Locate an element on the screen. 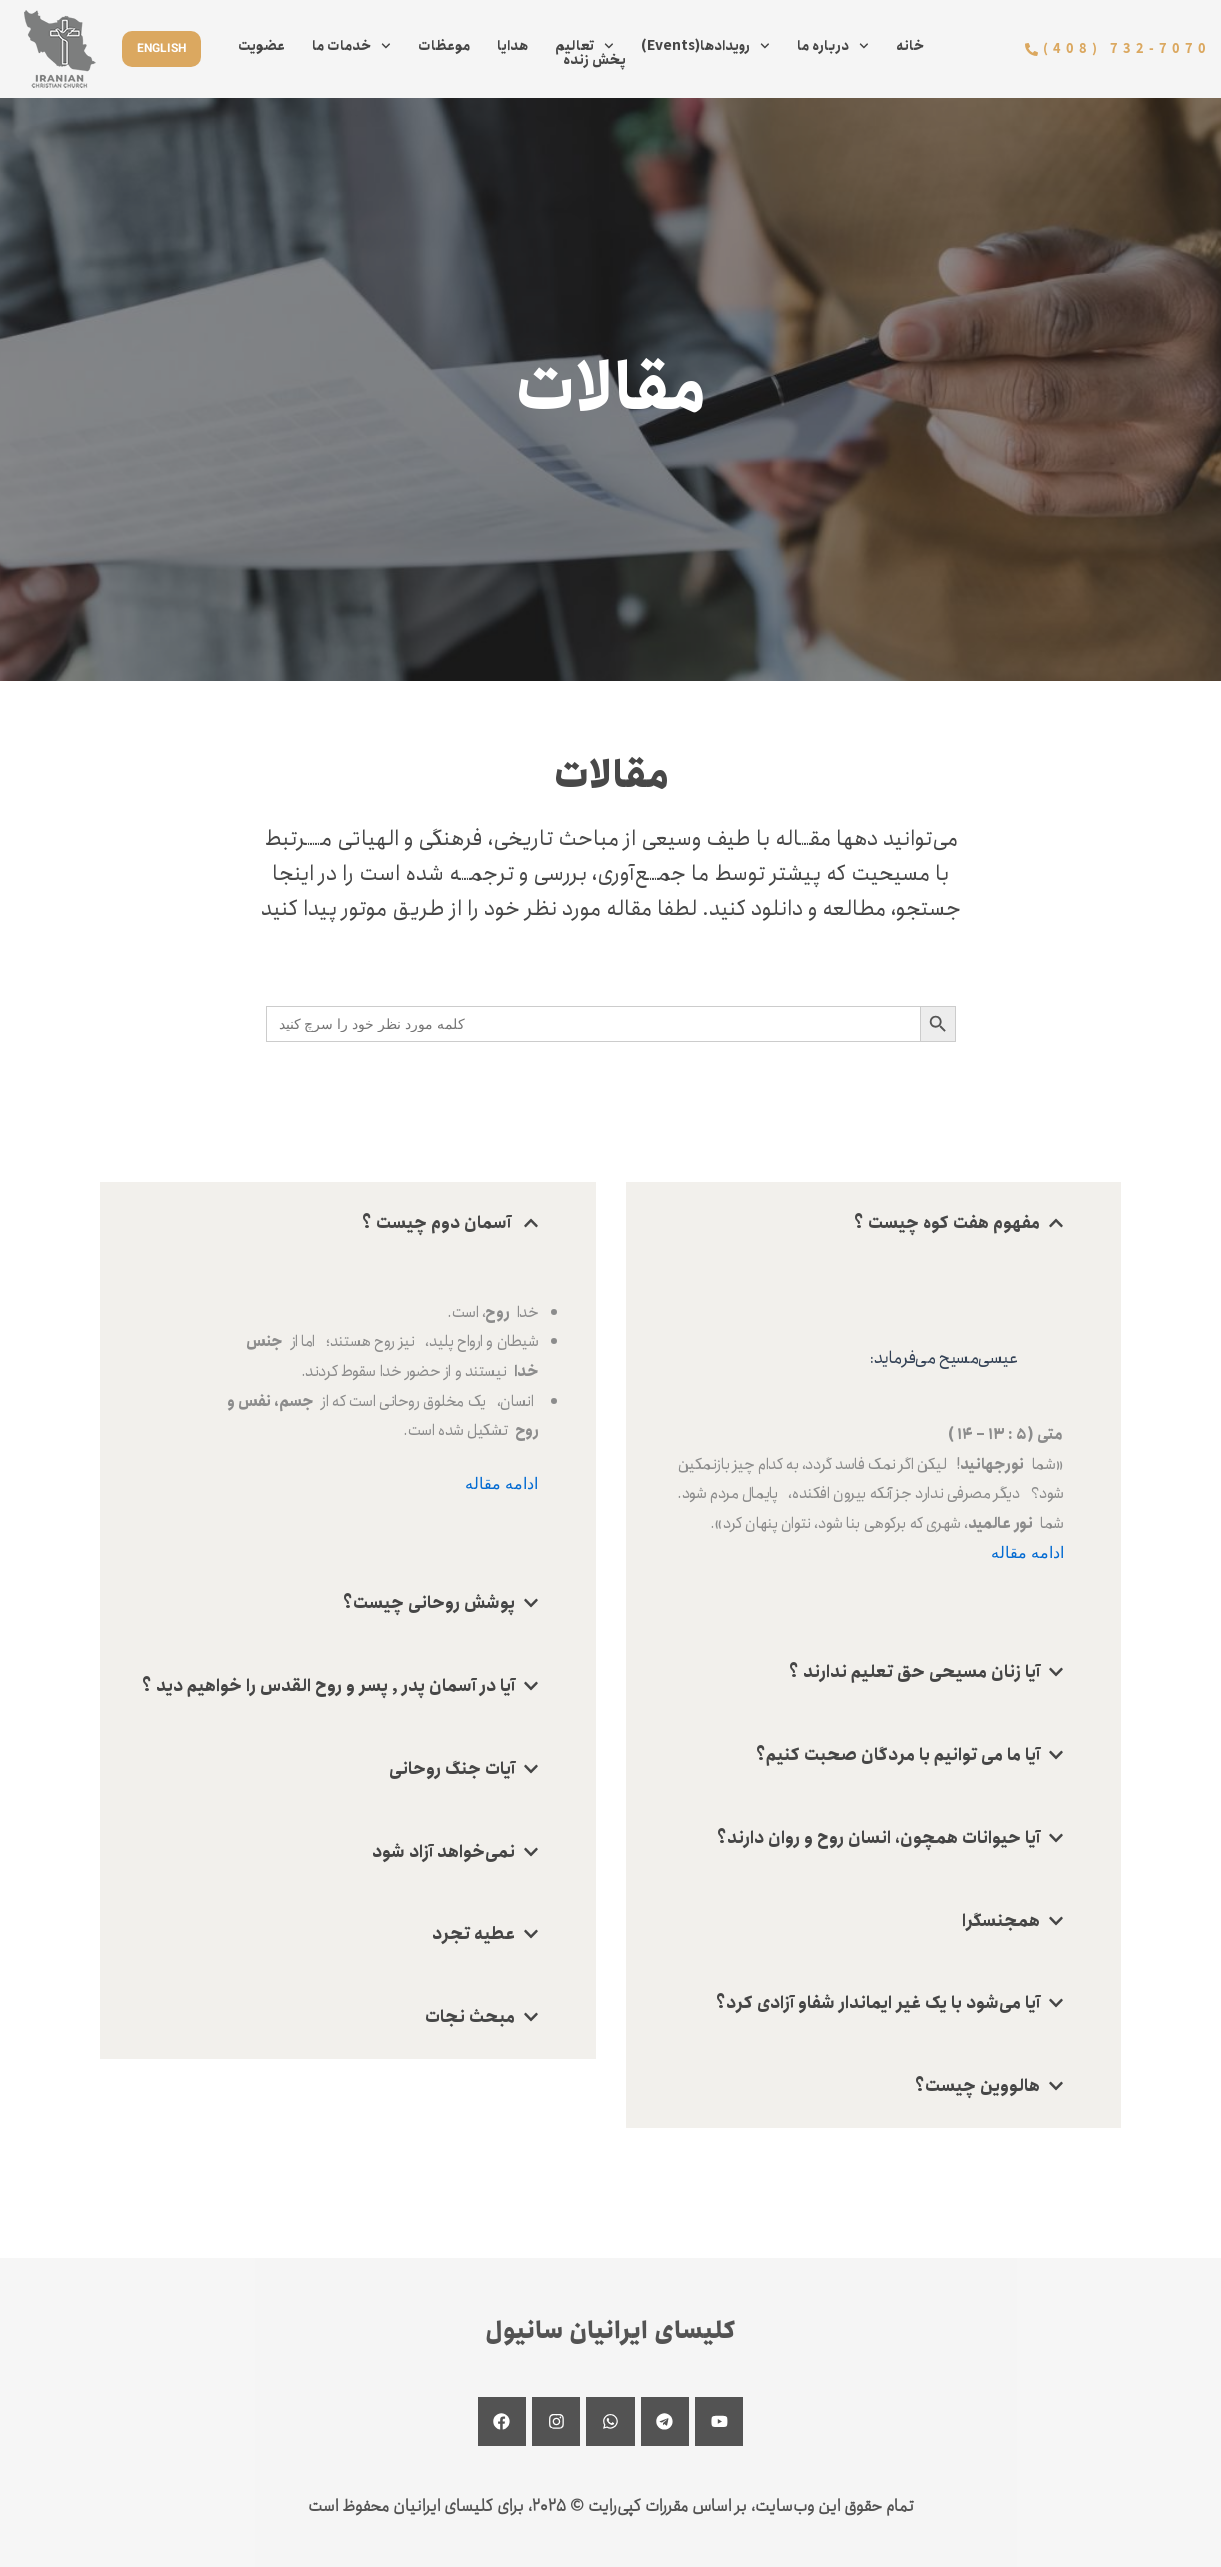 This screenshot has width=1221, height=2567. درباره ما is located at coordinates (833, 46).